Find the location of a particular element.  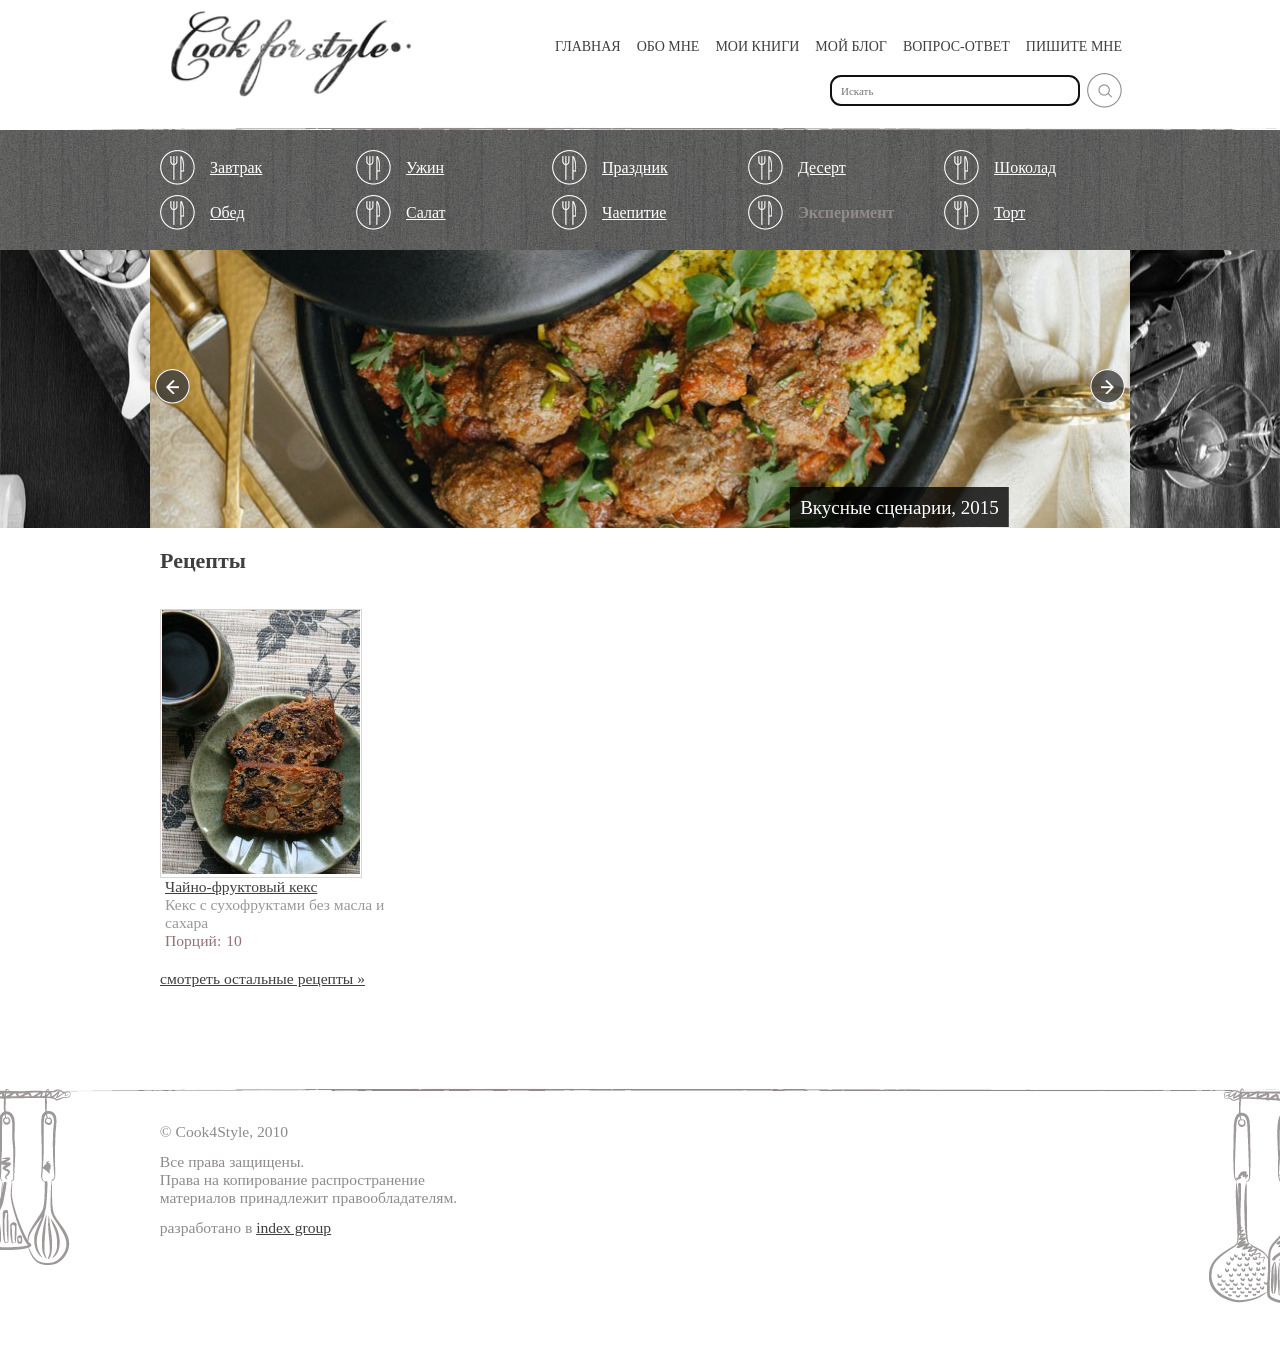

Мой Блог is located at coordinates (851, 46).